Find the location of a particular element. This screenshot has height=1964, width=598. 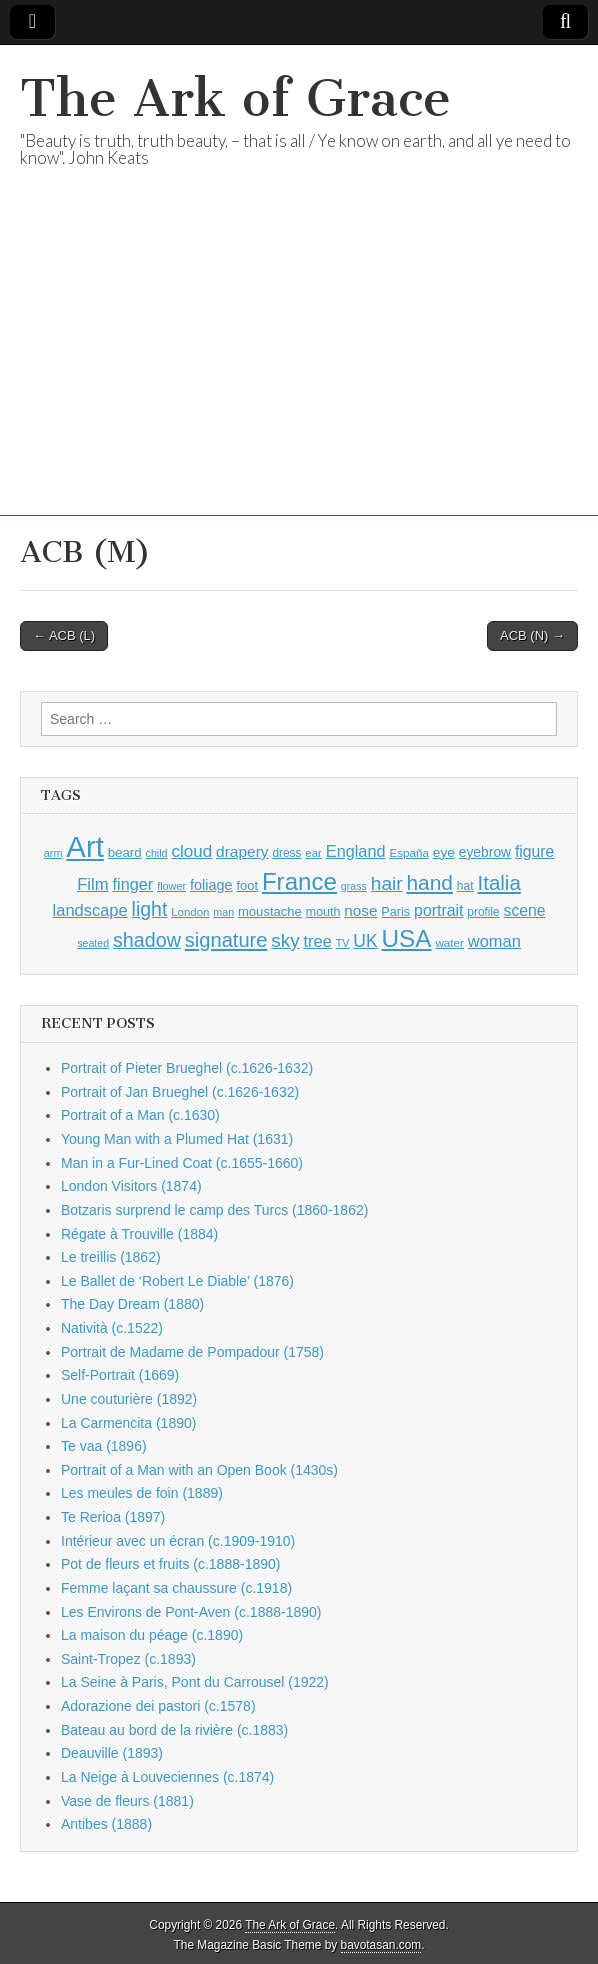

Art [Art (6,708 items)] is located at coordinates (84, 846).